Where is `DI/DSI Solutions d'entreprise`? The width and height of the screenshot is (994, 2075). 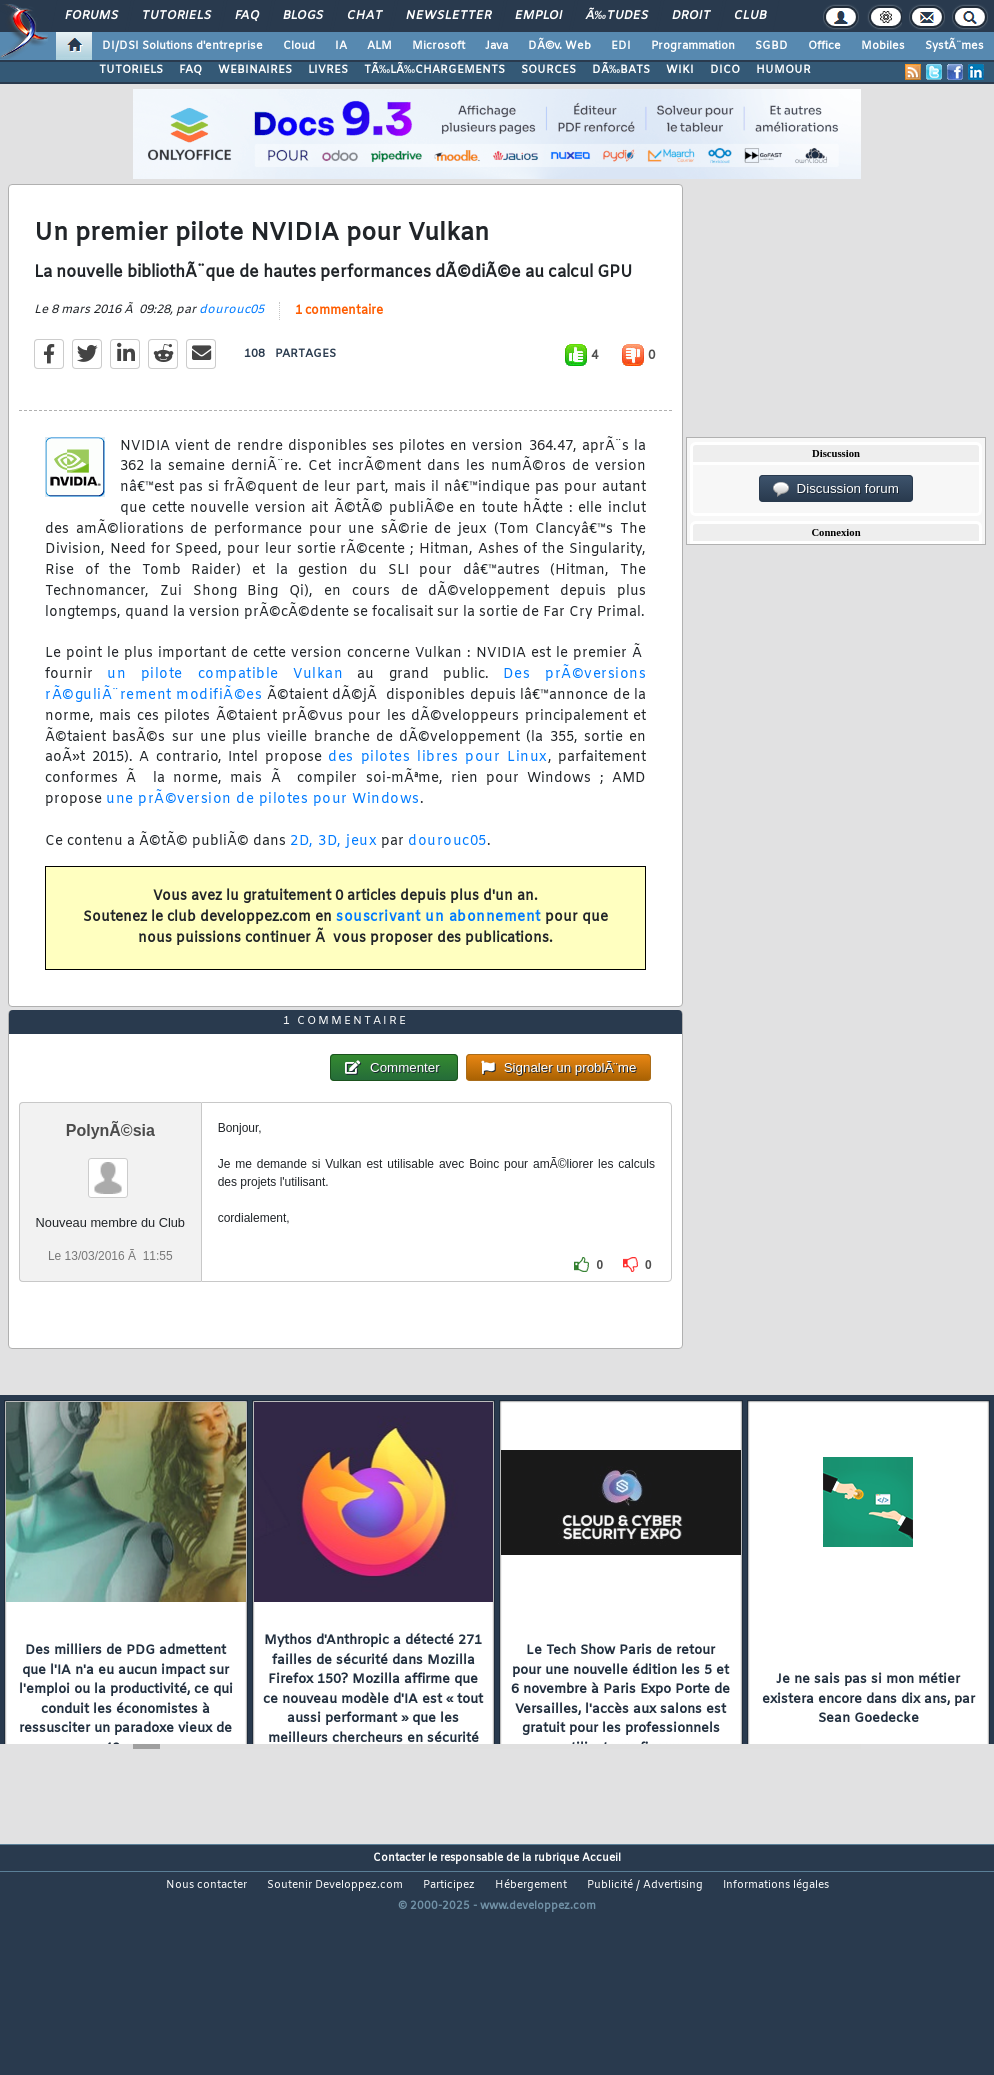 DI/DSI Solutions d'entreprise is located at coordinates (182, 46).